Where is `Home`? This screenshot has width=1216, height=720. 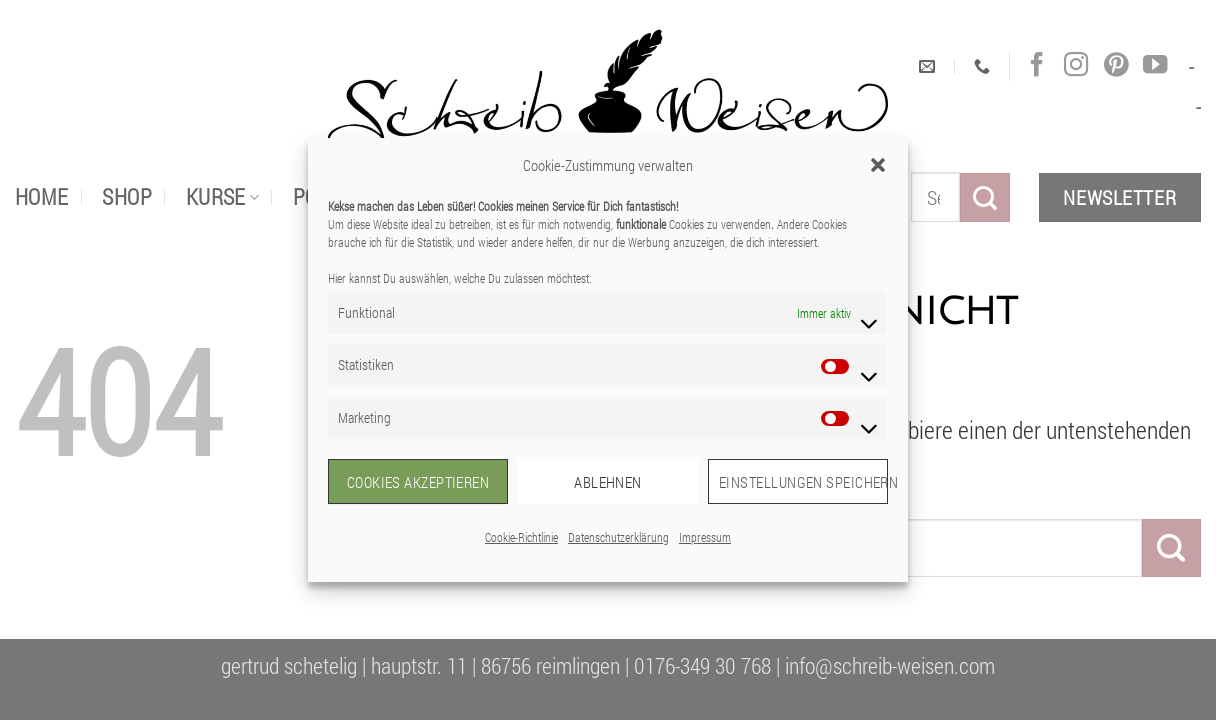 Home is located at coordinates (42, 196).